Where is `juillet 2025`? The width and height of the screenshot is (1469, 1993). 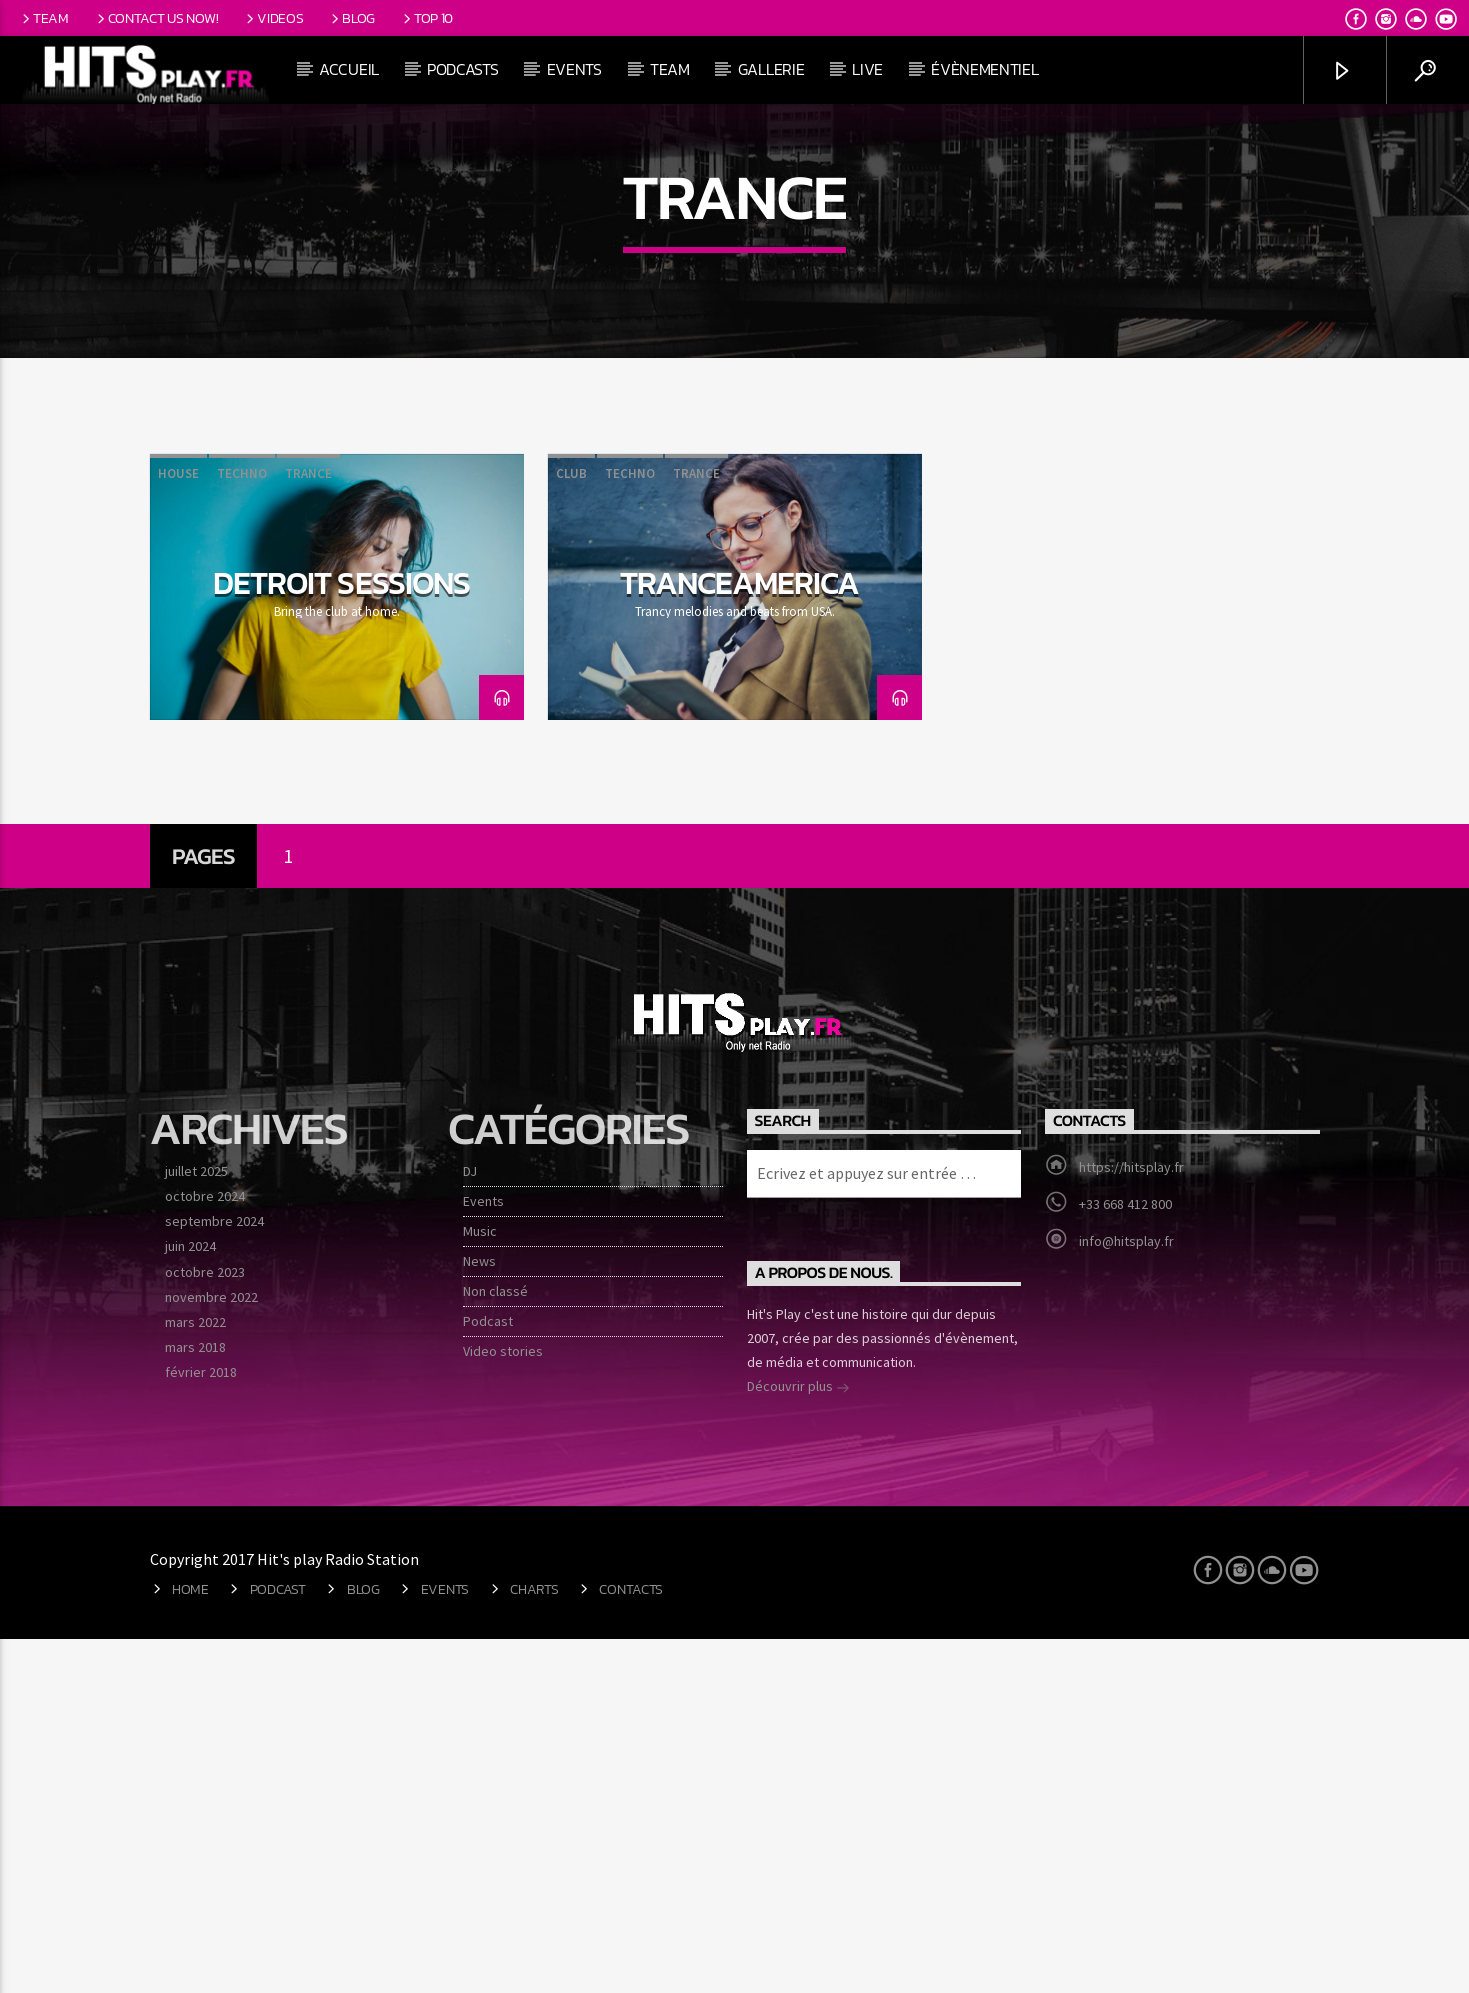 juillet 2025 is located at coordinates (196, 1524).